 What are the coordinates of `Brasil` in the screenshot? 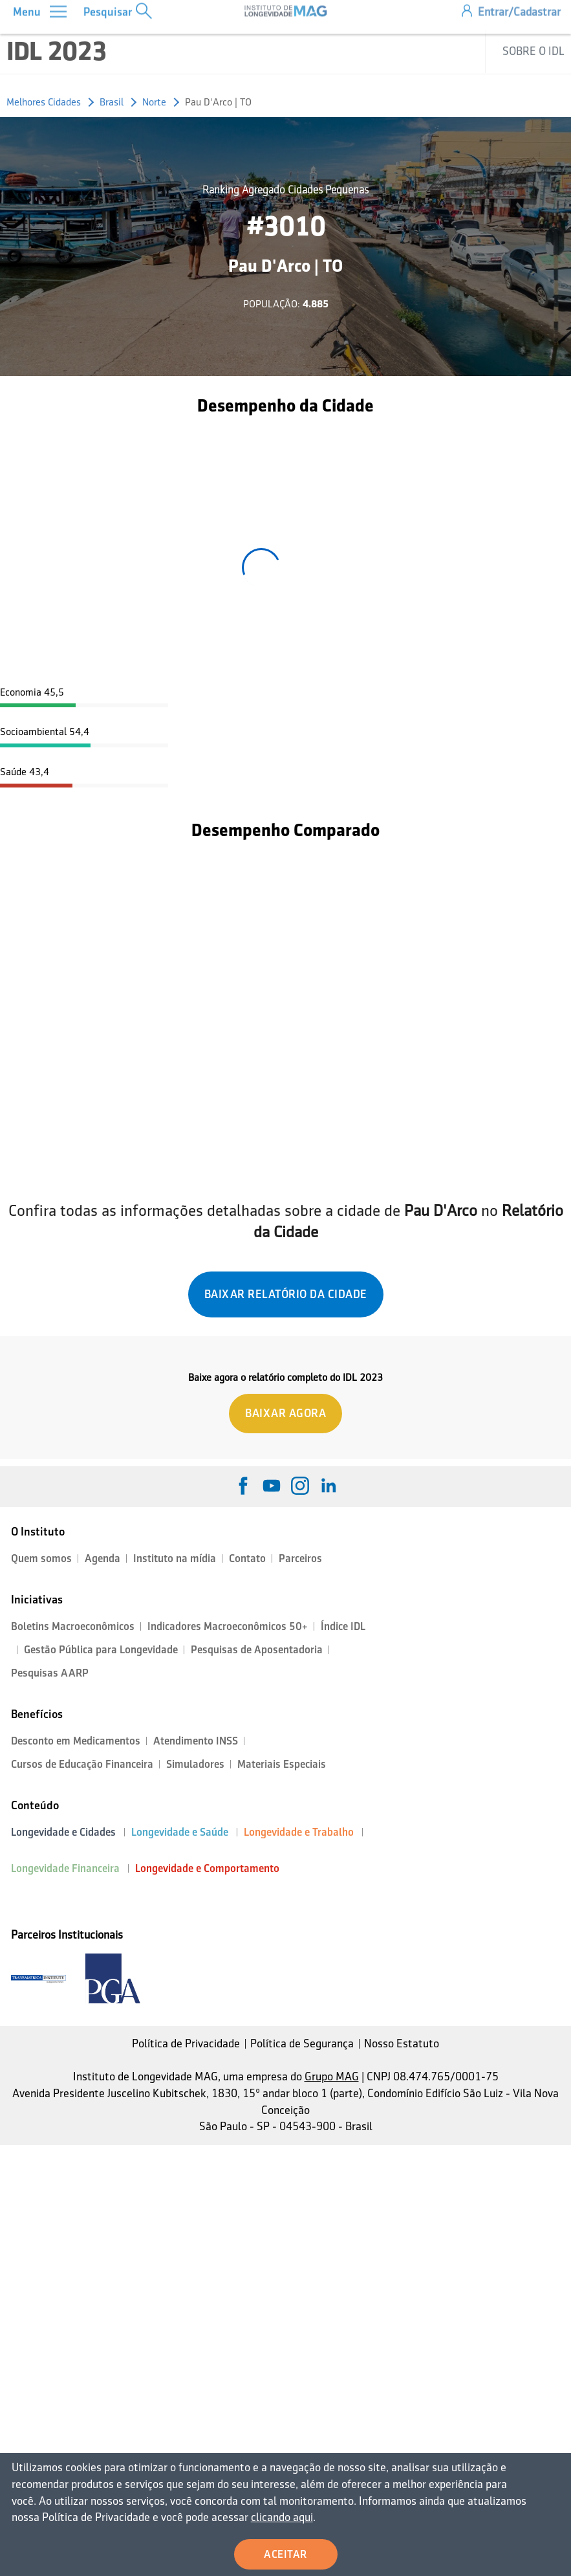 It's located at (112, 101).